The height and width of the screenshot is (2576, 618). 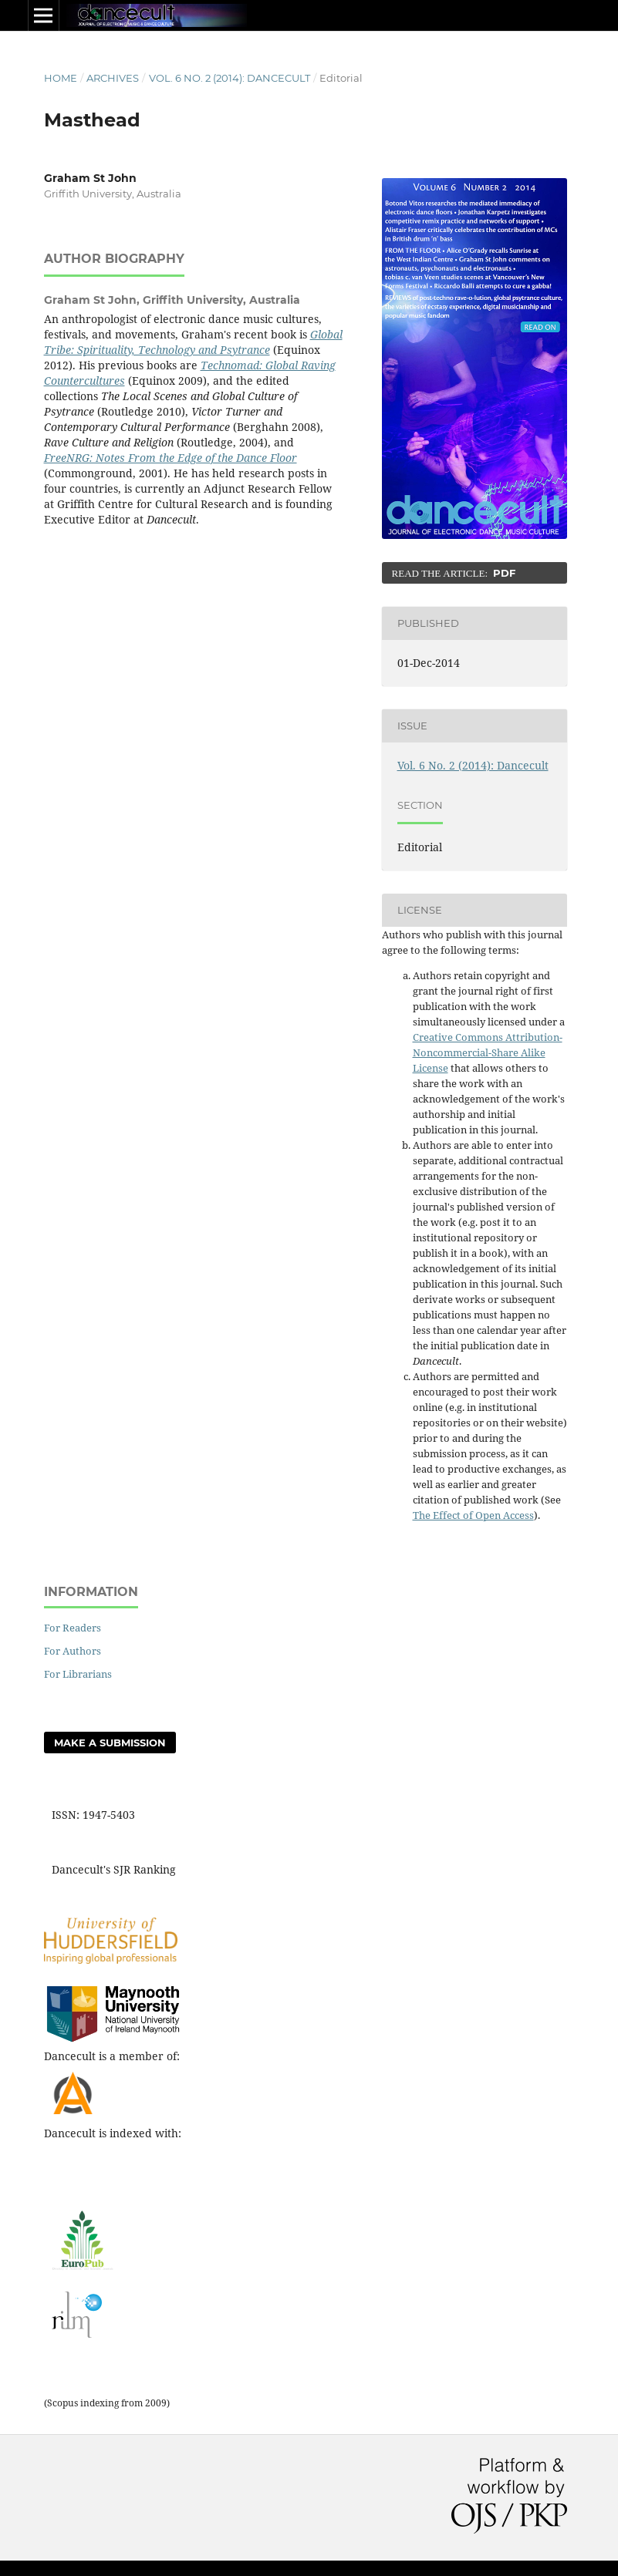 What do you see at coordinates (502, 573) in the screenshot?
I see `PDF` at bounding box center [502, 573].